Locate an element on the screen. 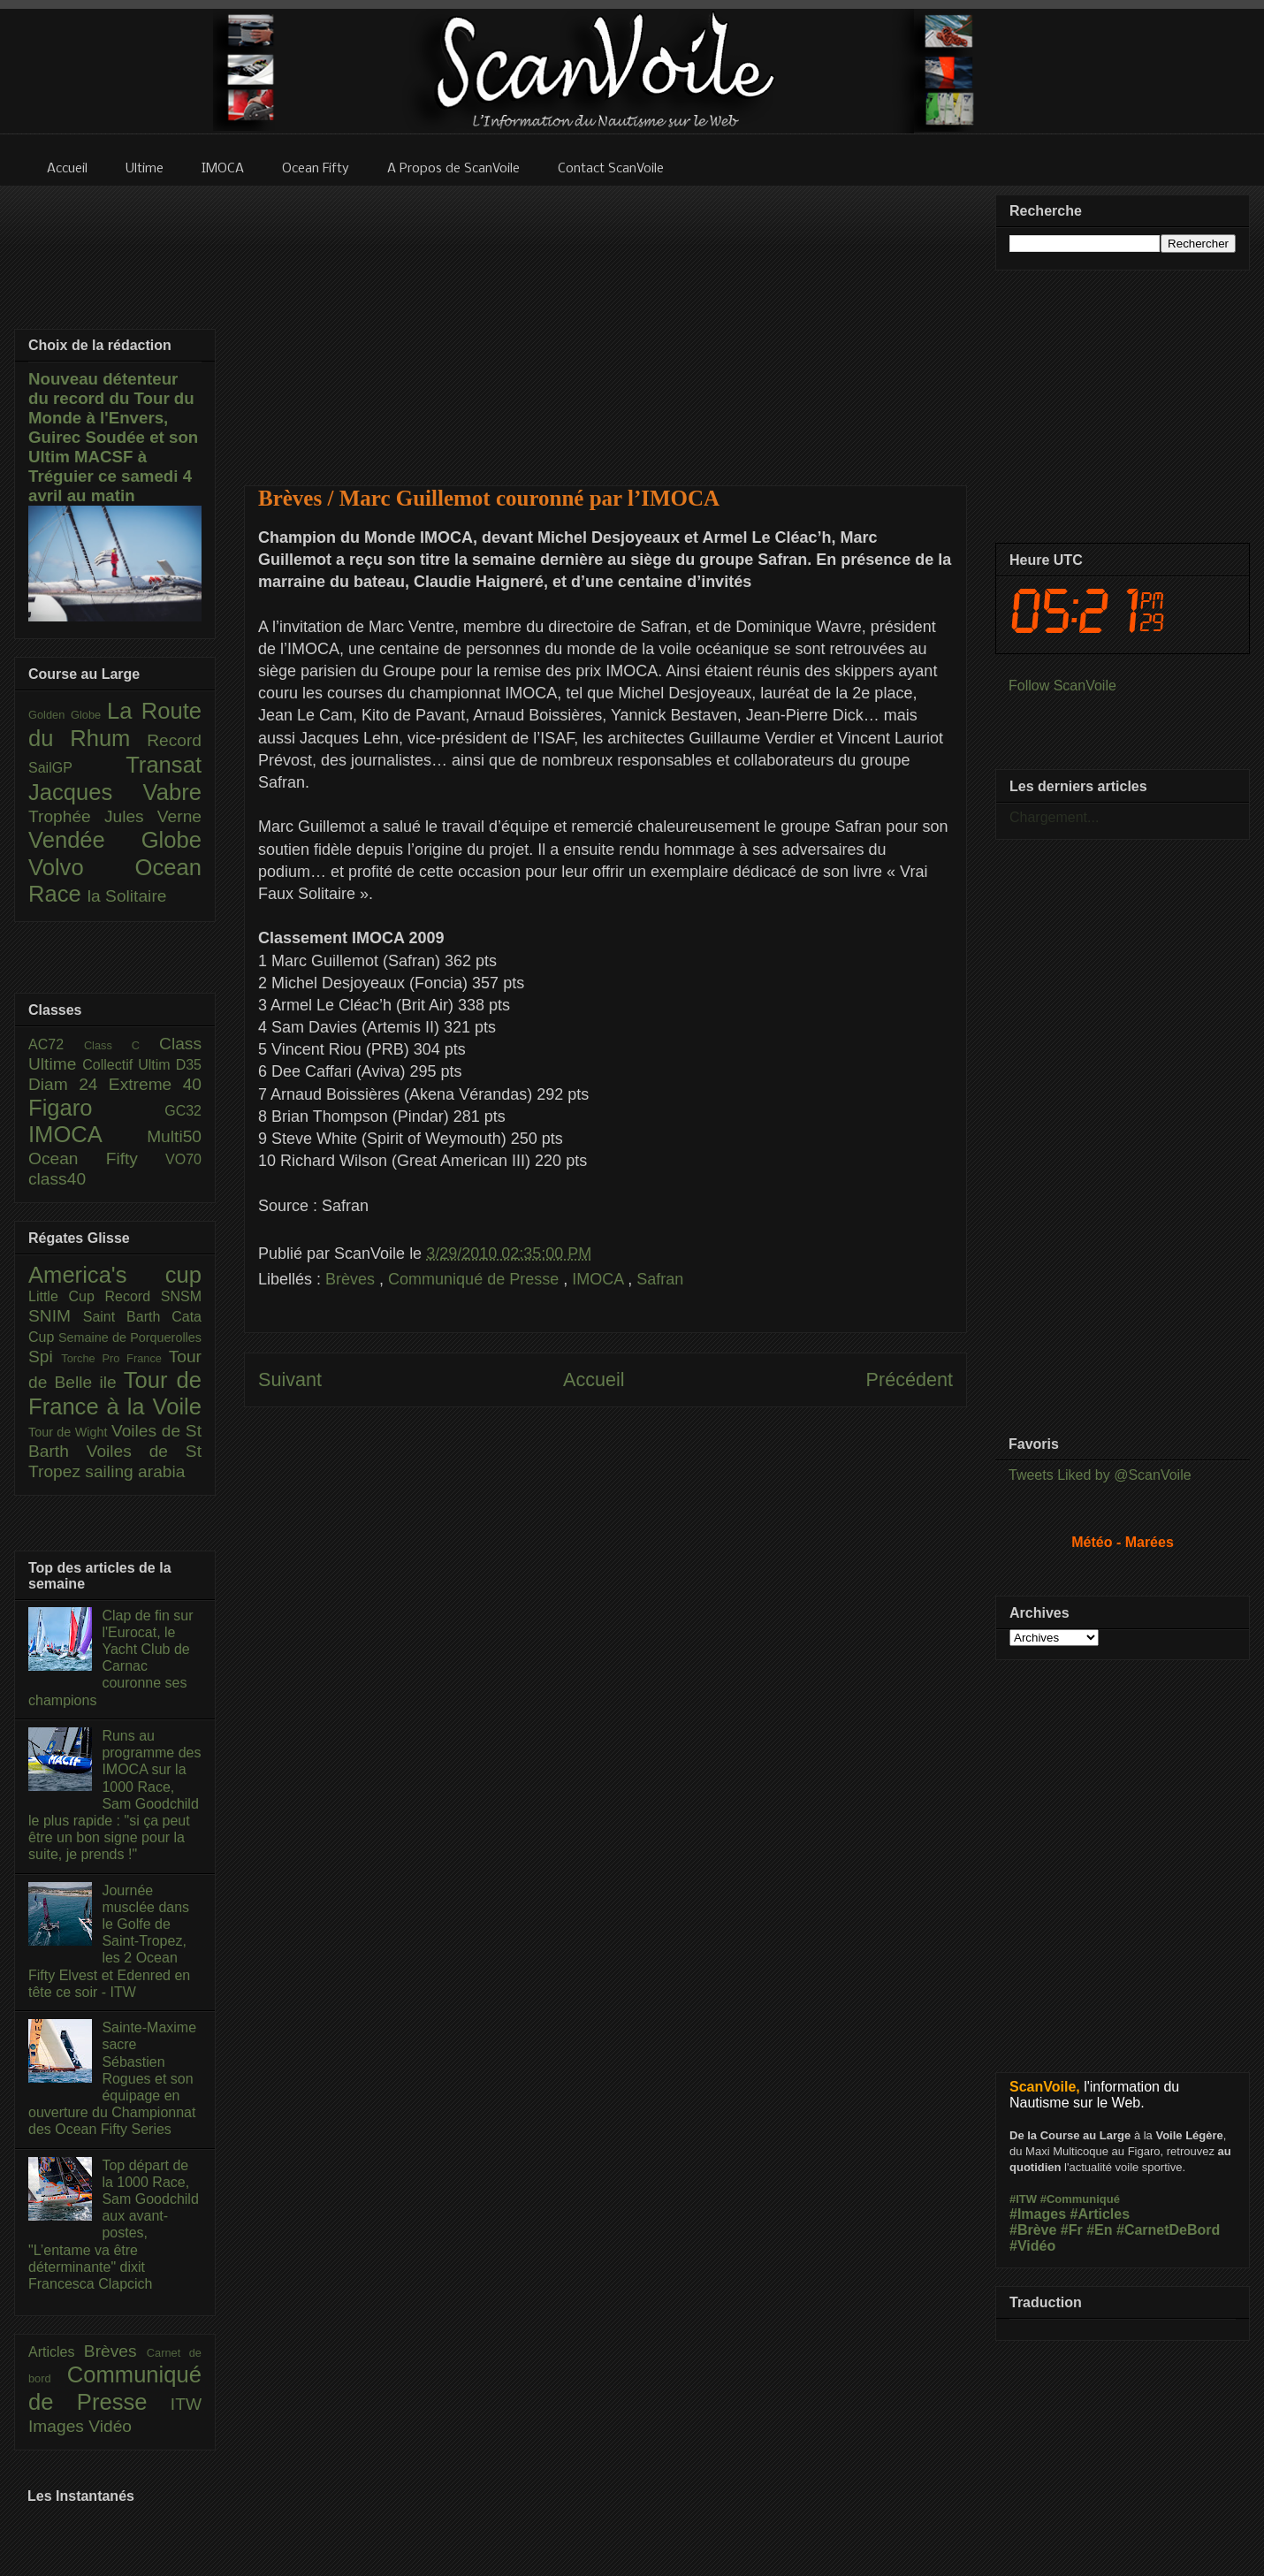 The image size is (1264, 2576). [Advertisement] is located at coordinates (605, 324).